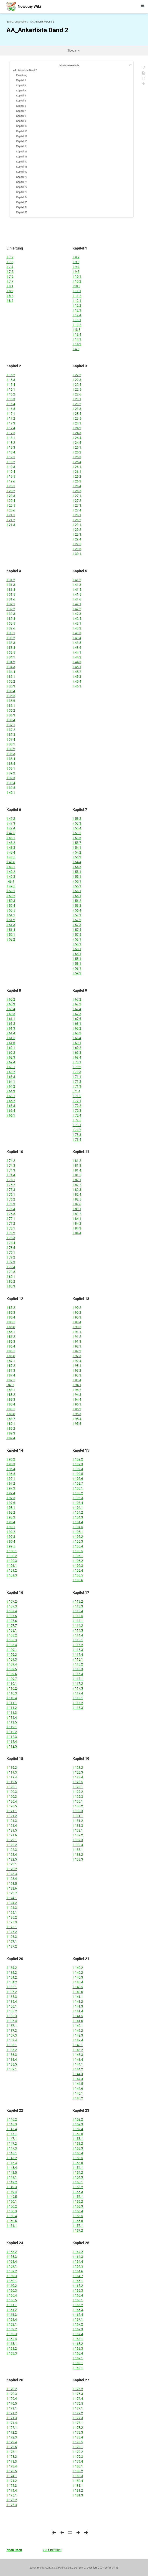  I want to click on II 181.1, so click(77, 2486).